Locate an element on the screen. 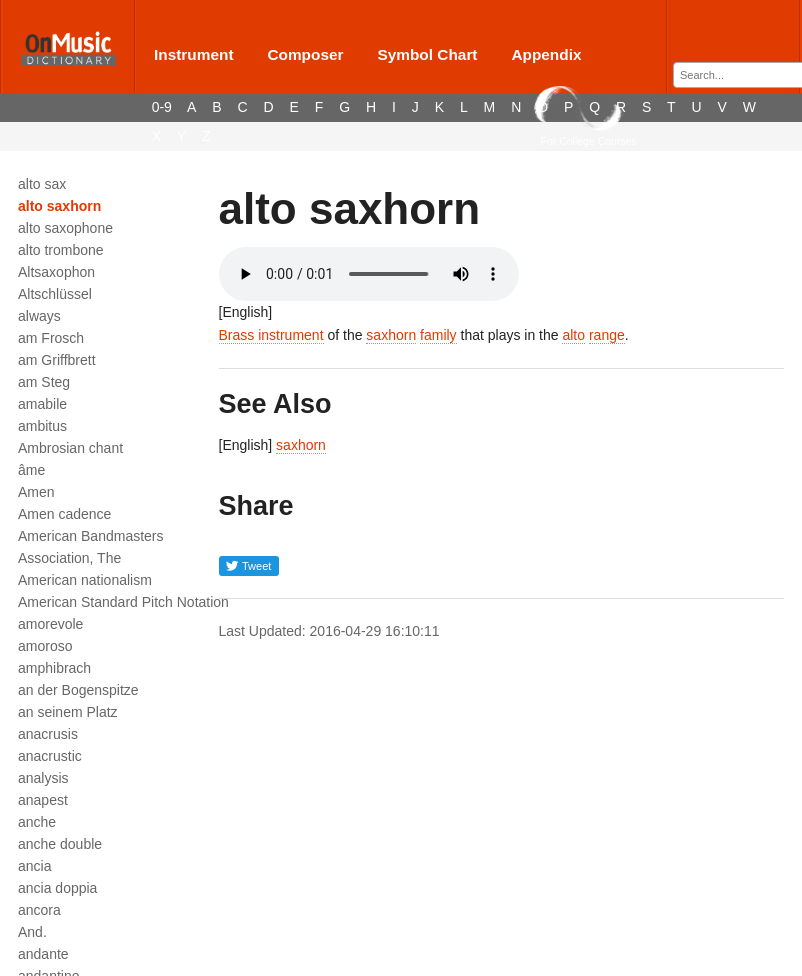 This screenshot has height=976, width=802. always is located at coordinates (39, 316).